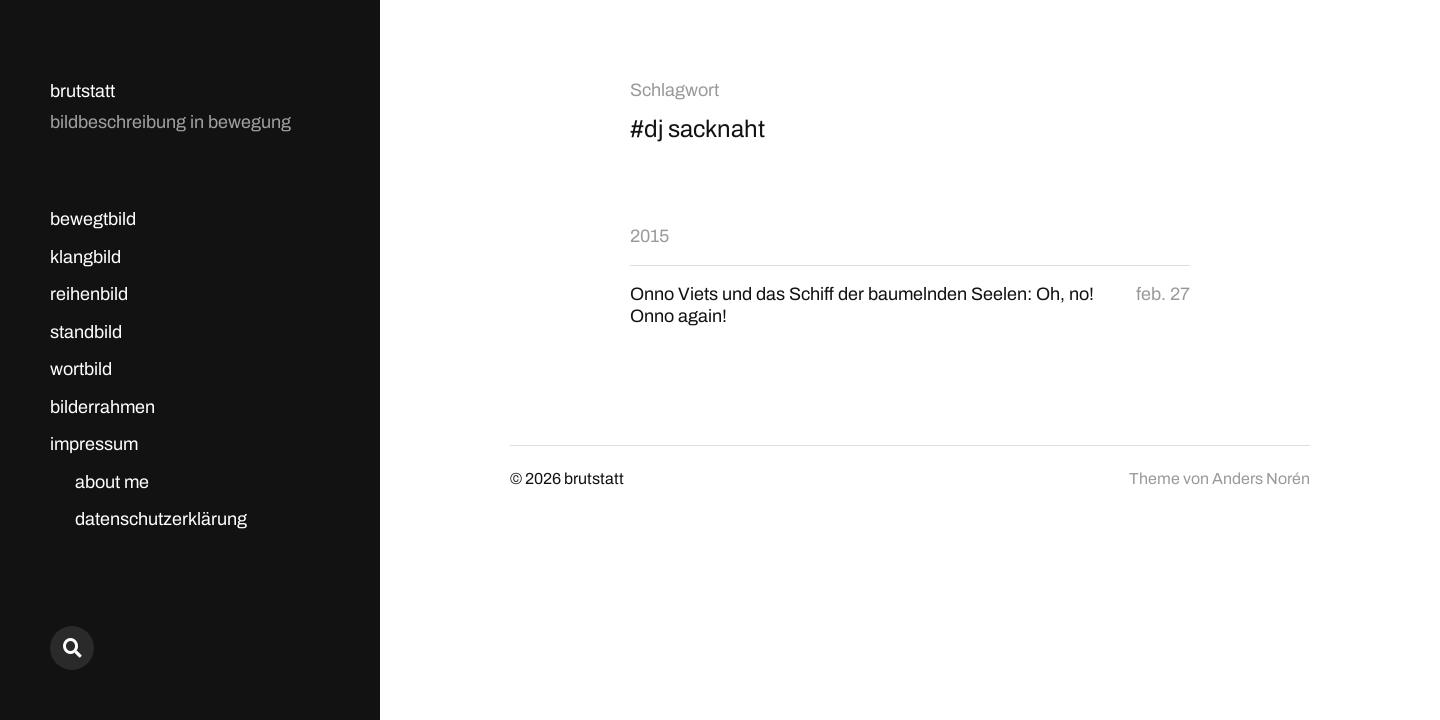  I want to click on impressum, so click(94, 444).